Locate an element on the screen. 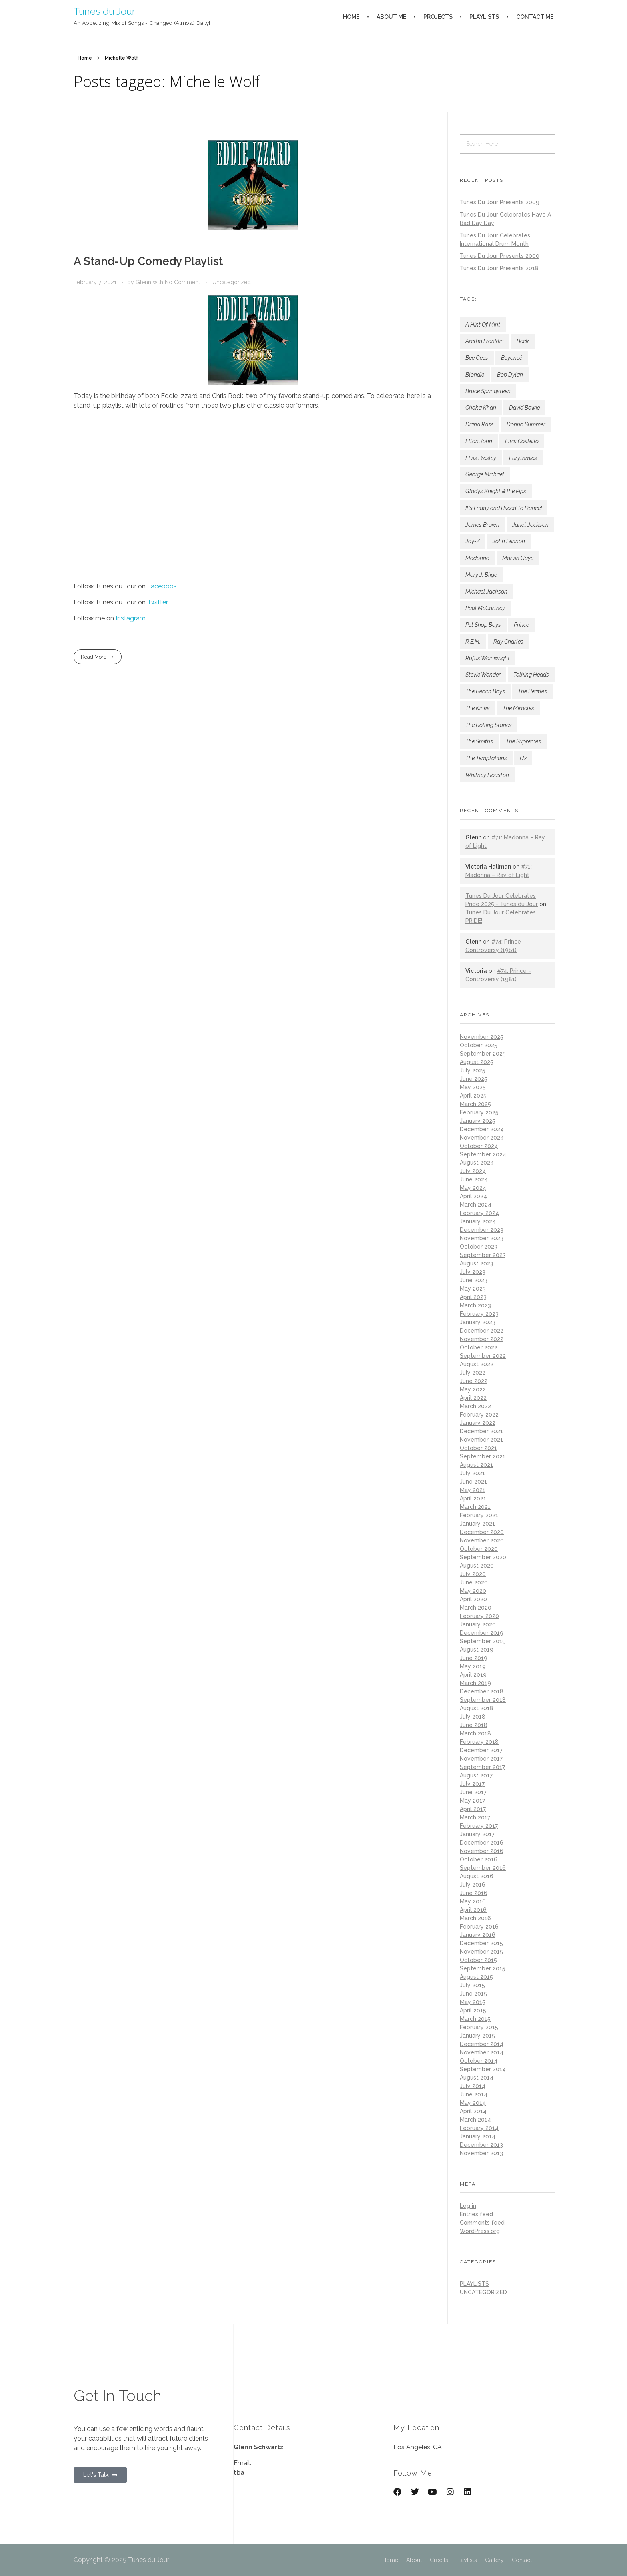 Image resolution: width=627 pixels, height=2576 pixels. November 2024 is located at coordinates (482, 1137).